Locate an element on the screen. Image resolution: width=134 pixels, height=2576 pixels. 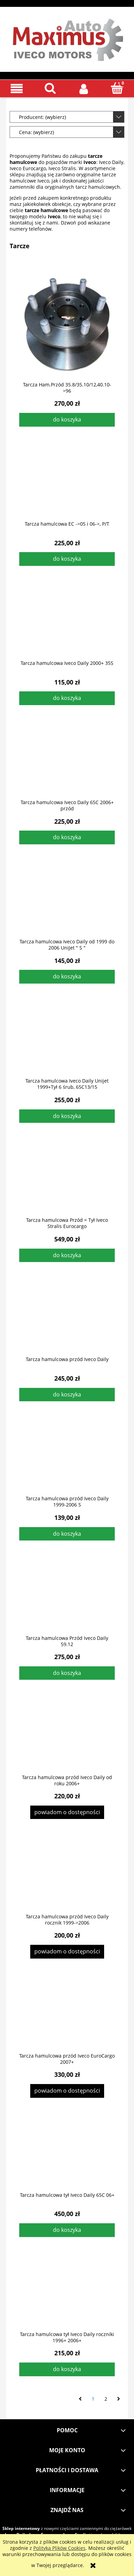
[Przejdź do produktu Tarcza hamulcowa Iveco Daily 65C 2006+ przód] is located at coordinates (67, 763).